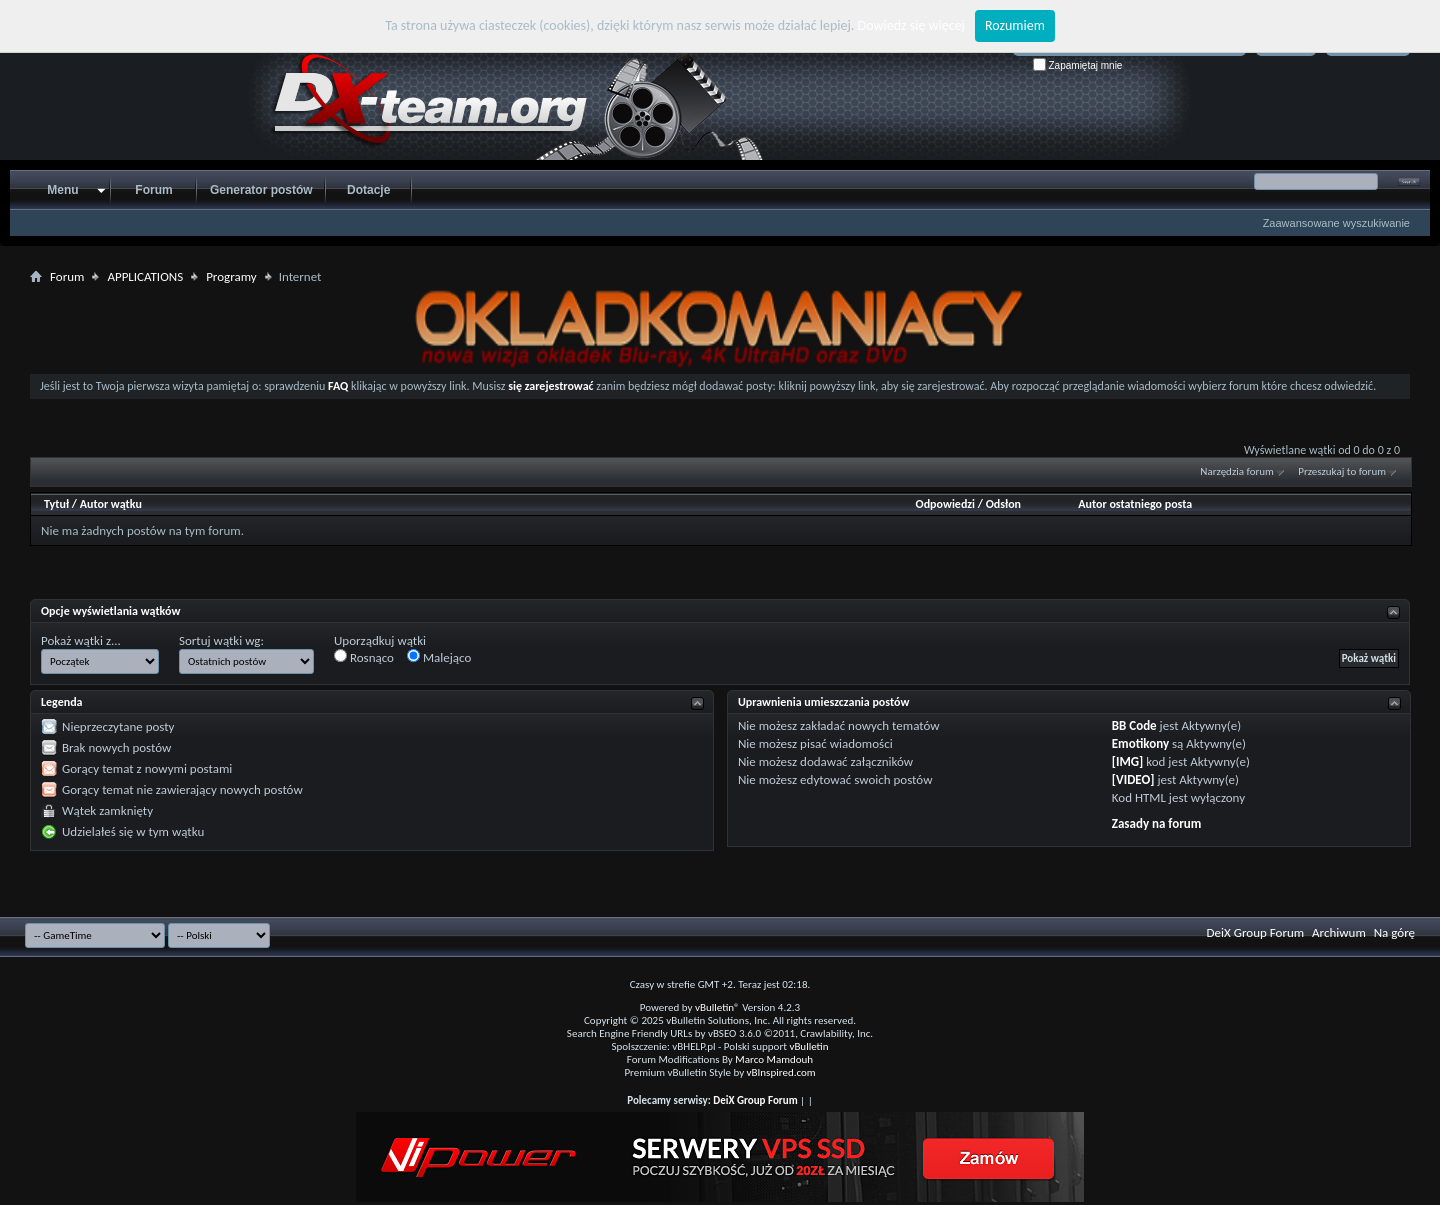 The width and height of the screenshot is (1440, 1205). I want to click on BB Code, so click(1134, 725).